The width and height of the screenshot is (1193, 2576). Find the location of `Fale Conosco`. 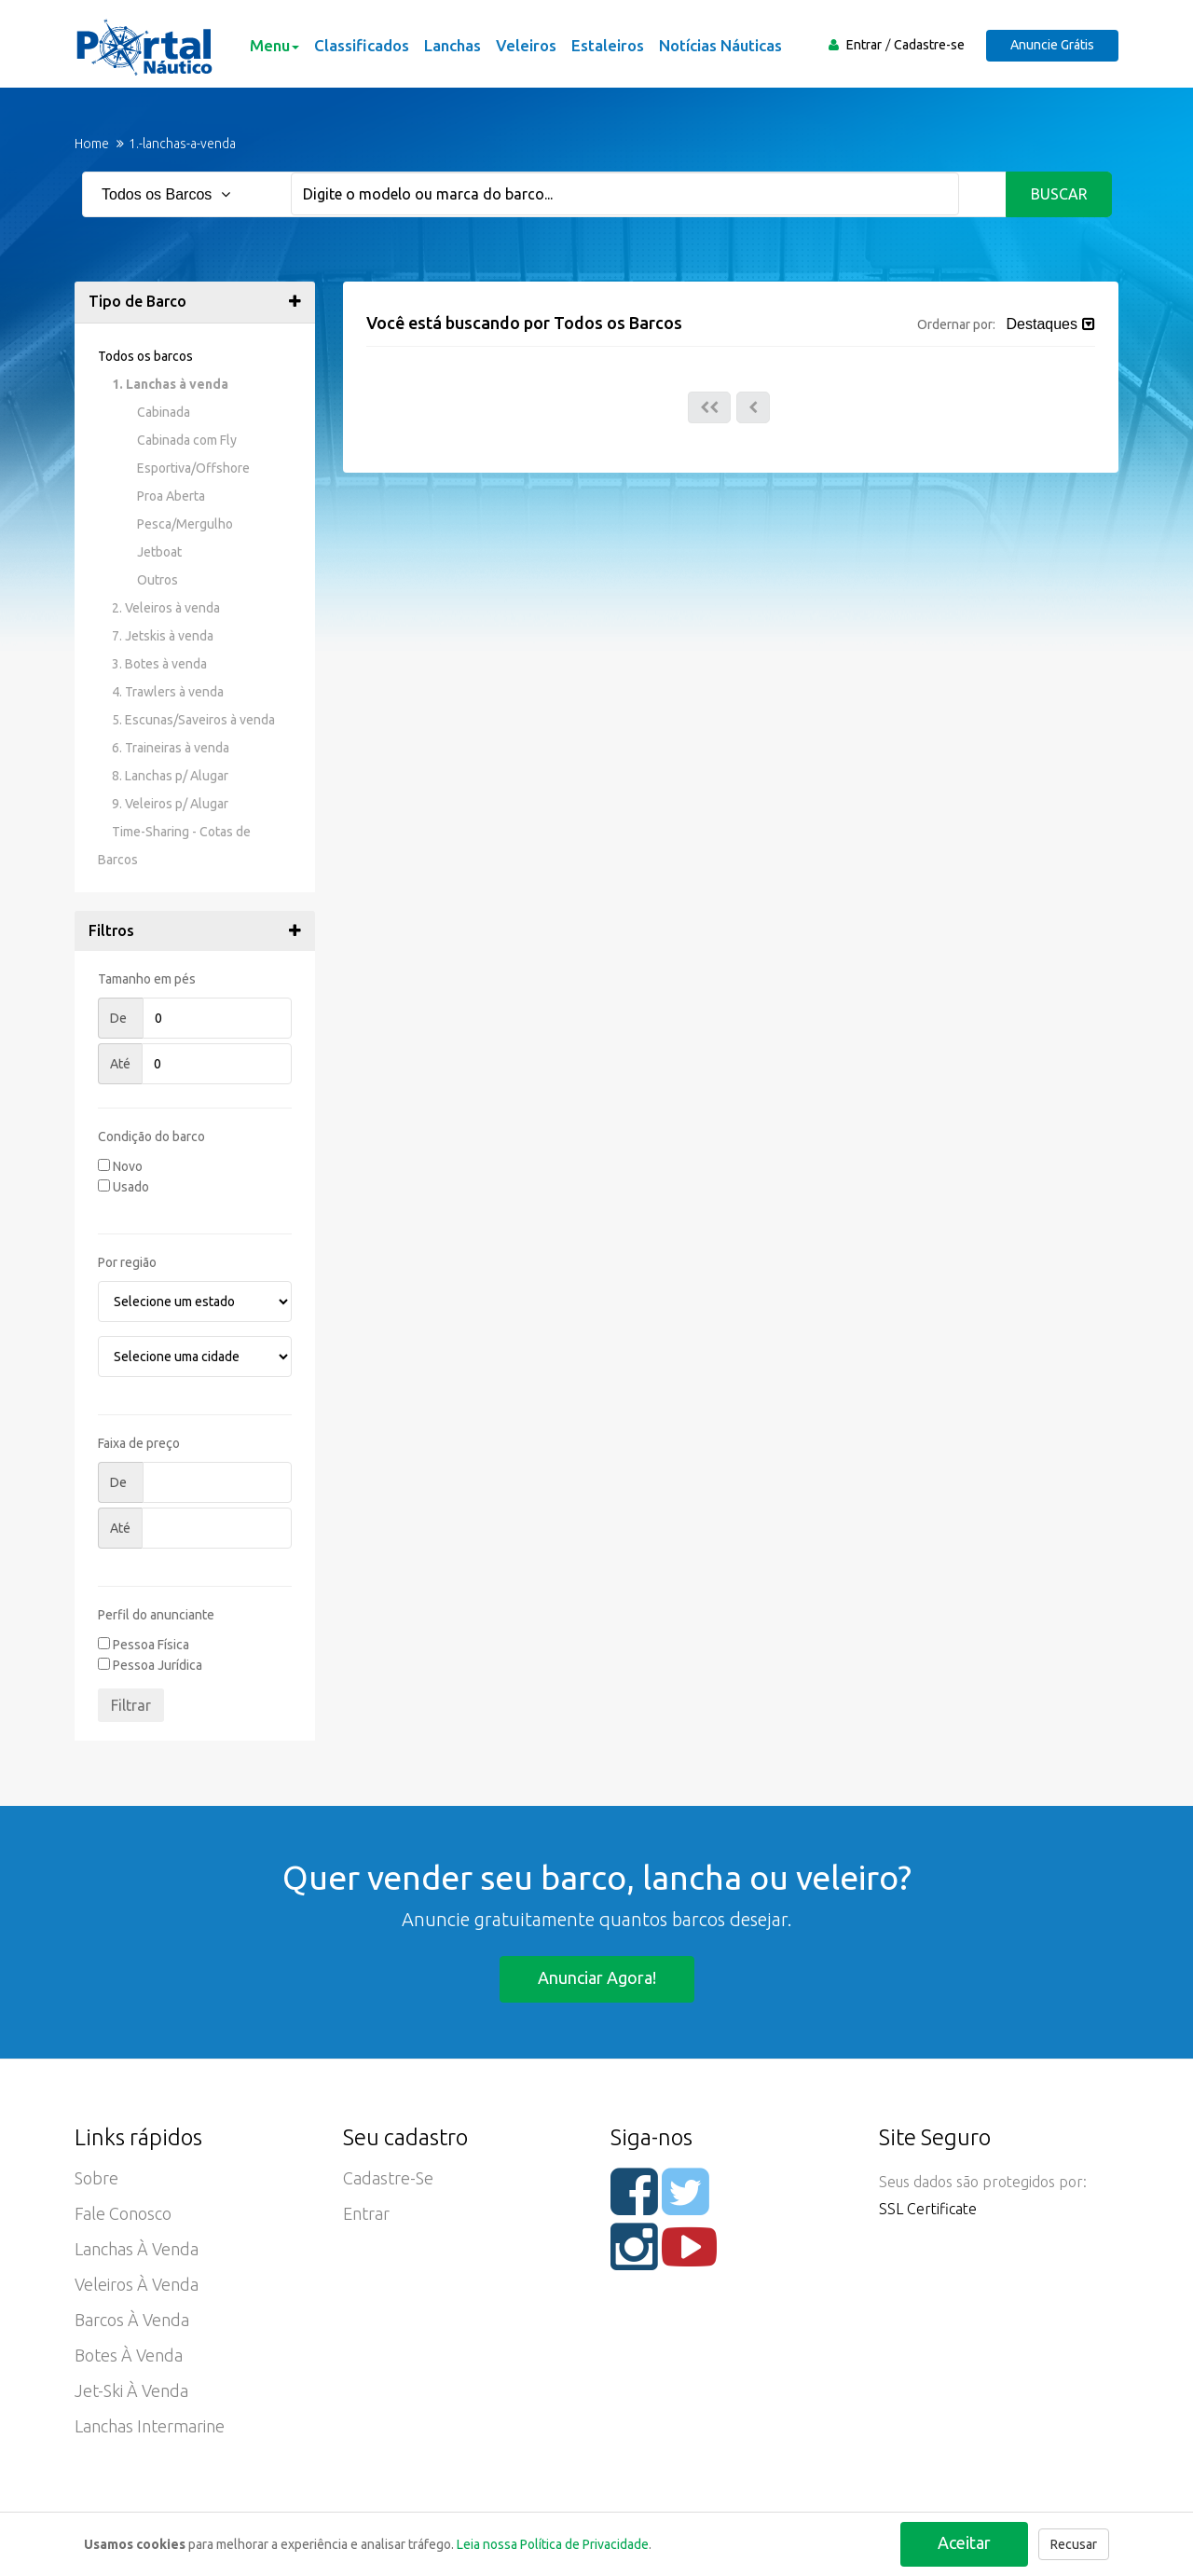

Fale Conosco is located at coordinates (123, 2213).